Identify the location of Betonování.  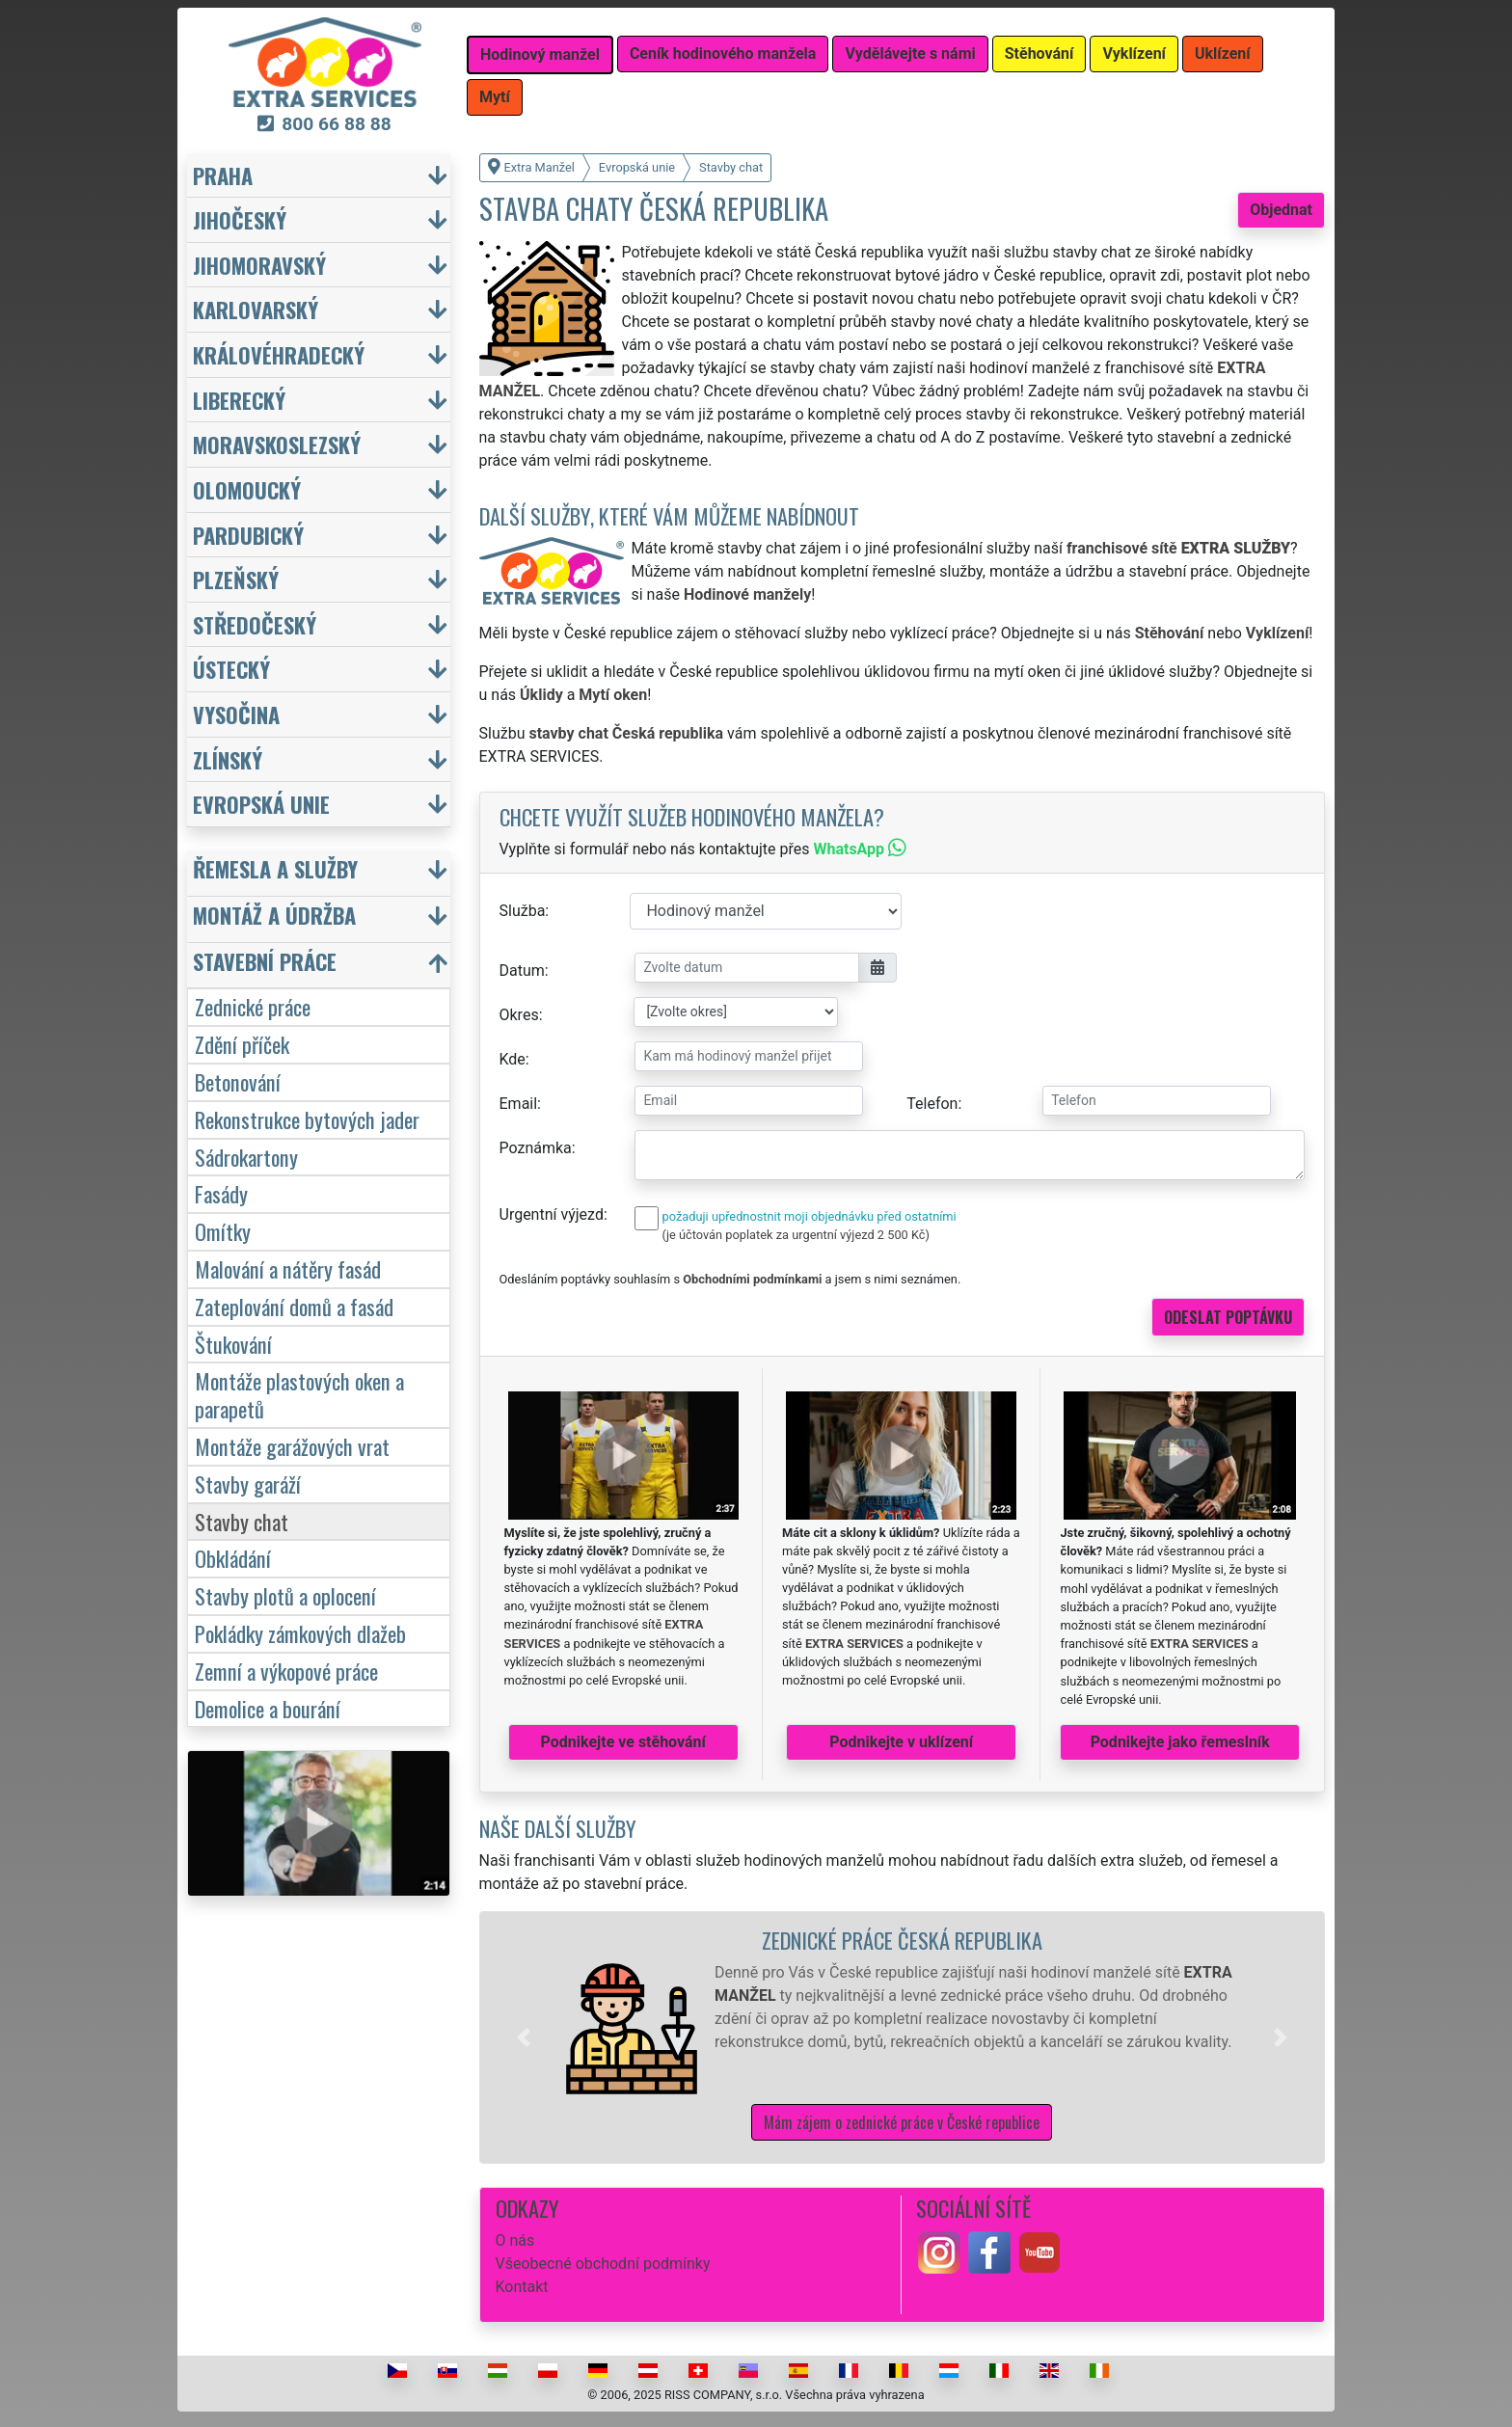
(238, 1081).